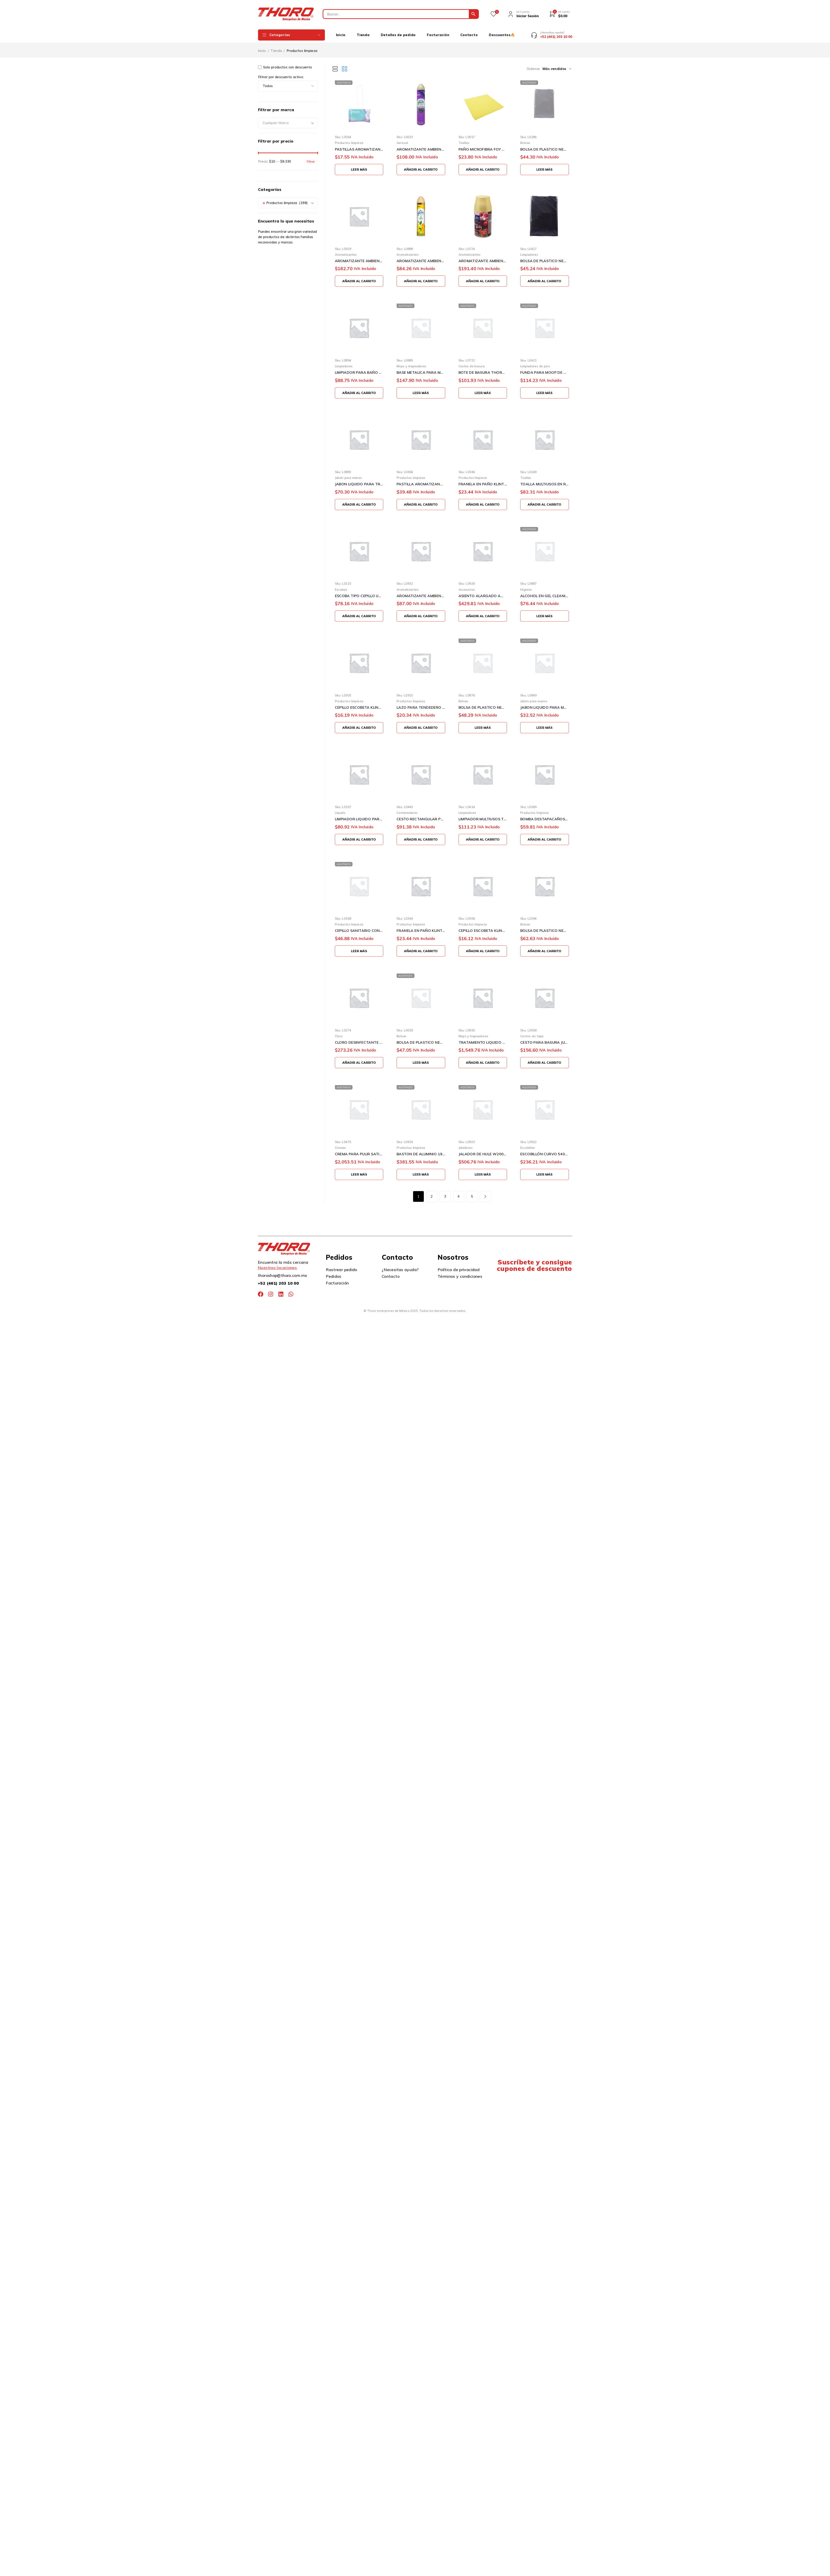 Image resolution: width=830 pixels, height=2576 pixels. Describe the element at coordinates (544, 704) in the screenshot. I see `JABON LIQUIDO PARA MANOS BLUMEN STARFRUIT 1046849 EXTRA SUAVE 221 MILILITROS OLOR A KIWI` at that location.